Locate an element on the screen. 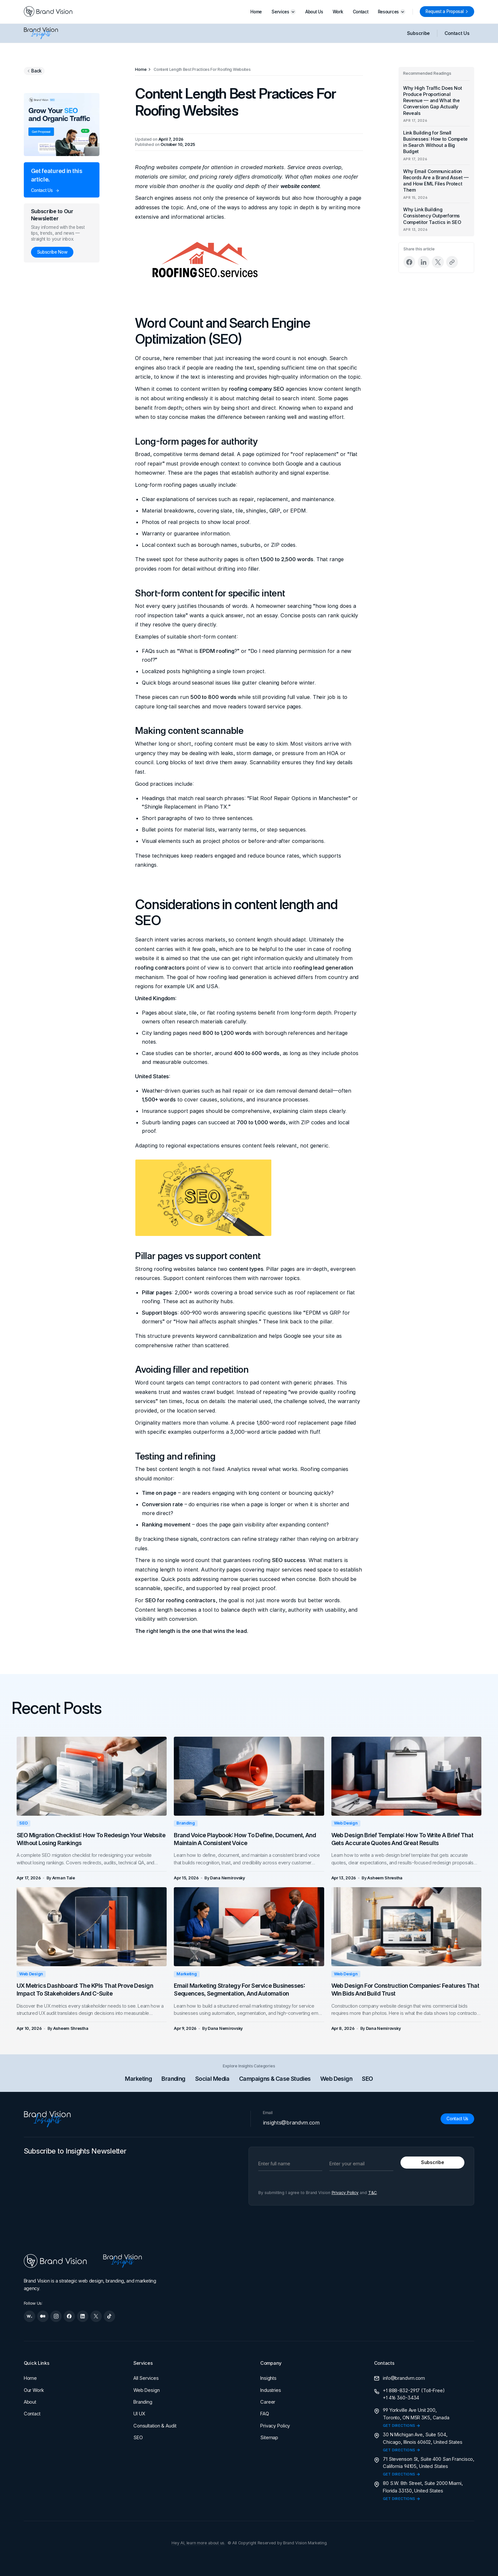 The height and width of the screenshot is (2576, 498). Branding is located at coordinates (185, 1823).